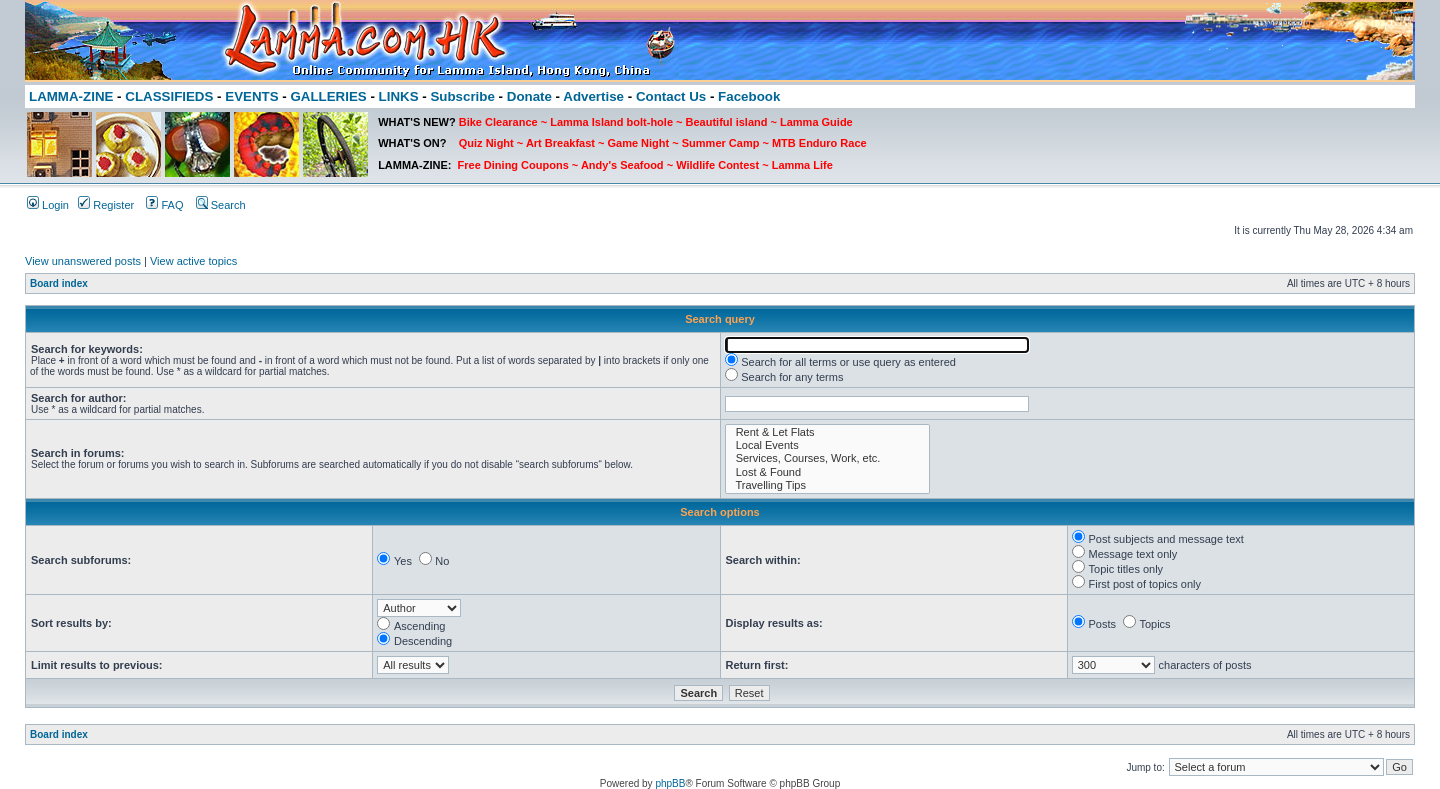 This screenshot has width=1440, height=789. What do you see at coordinates (827, 432) in the screenshot?
I see `Rent & Let Flats` at bounding box center [827, 432].